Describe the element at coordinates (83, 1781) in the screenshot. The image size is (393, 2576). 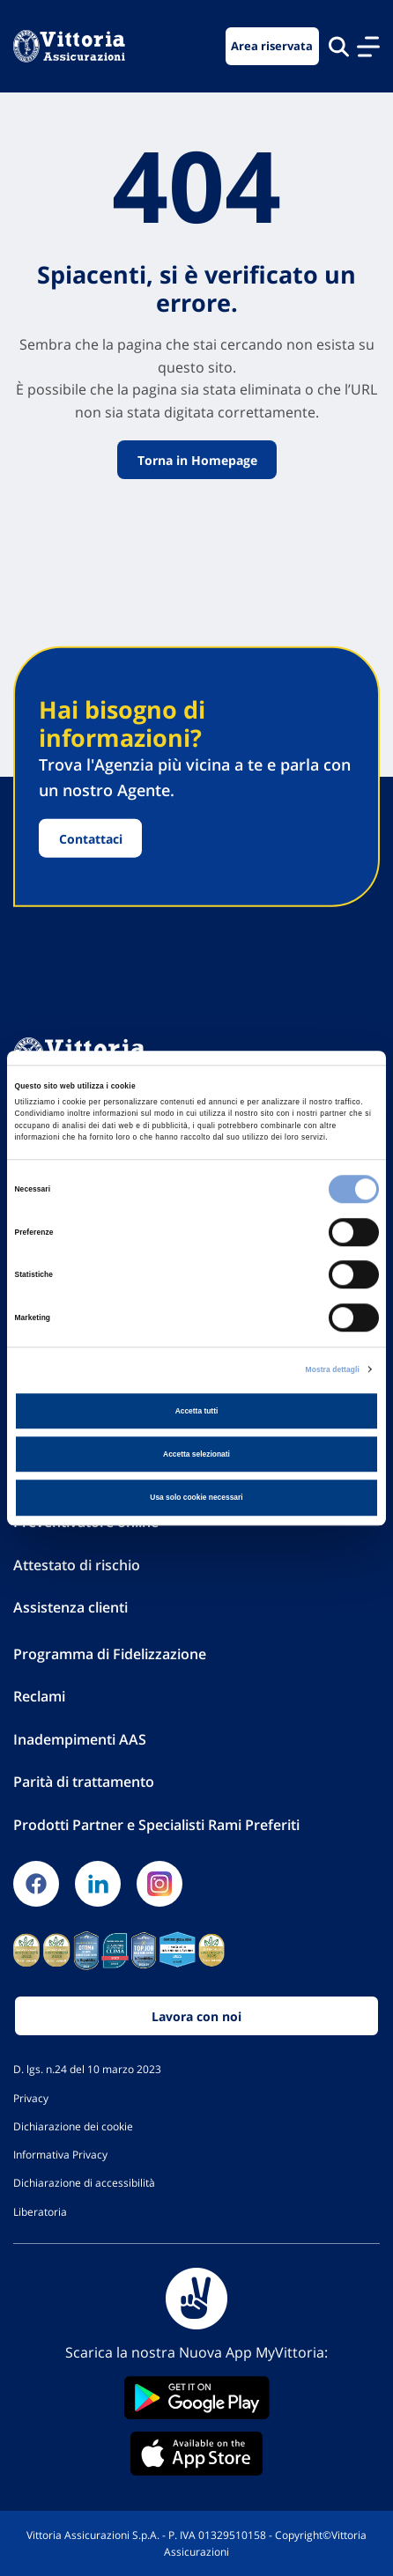
I see `Parità di trattamento` at that location.